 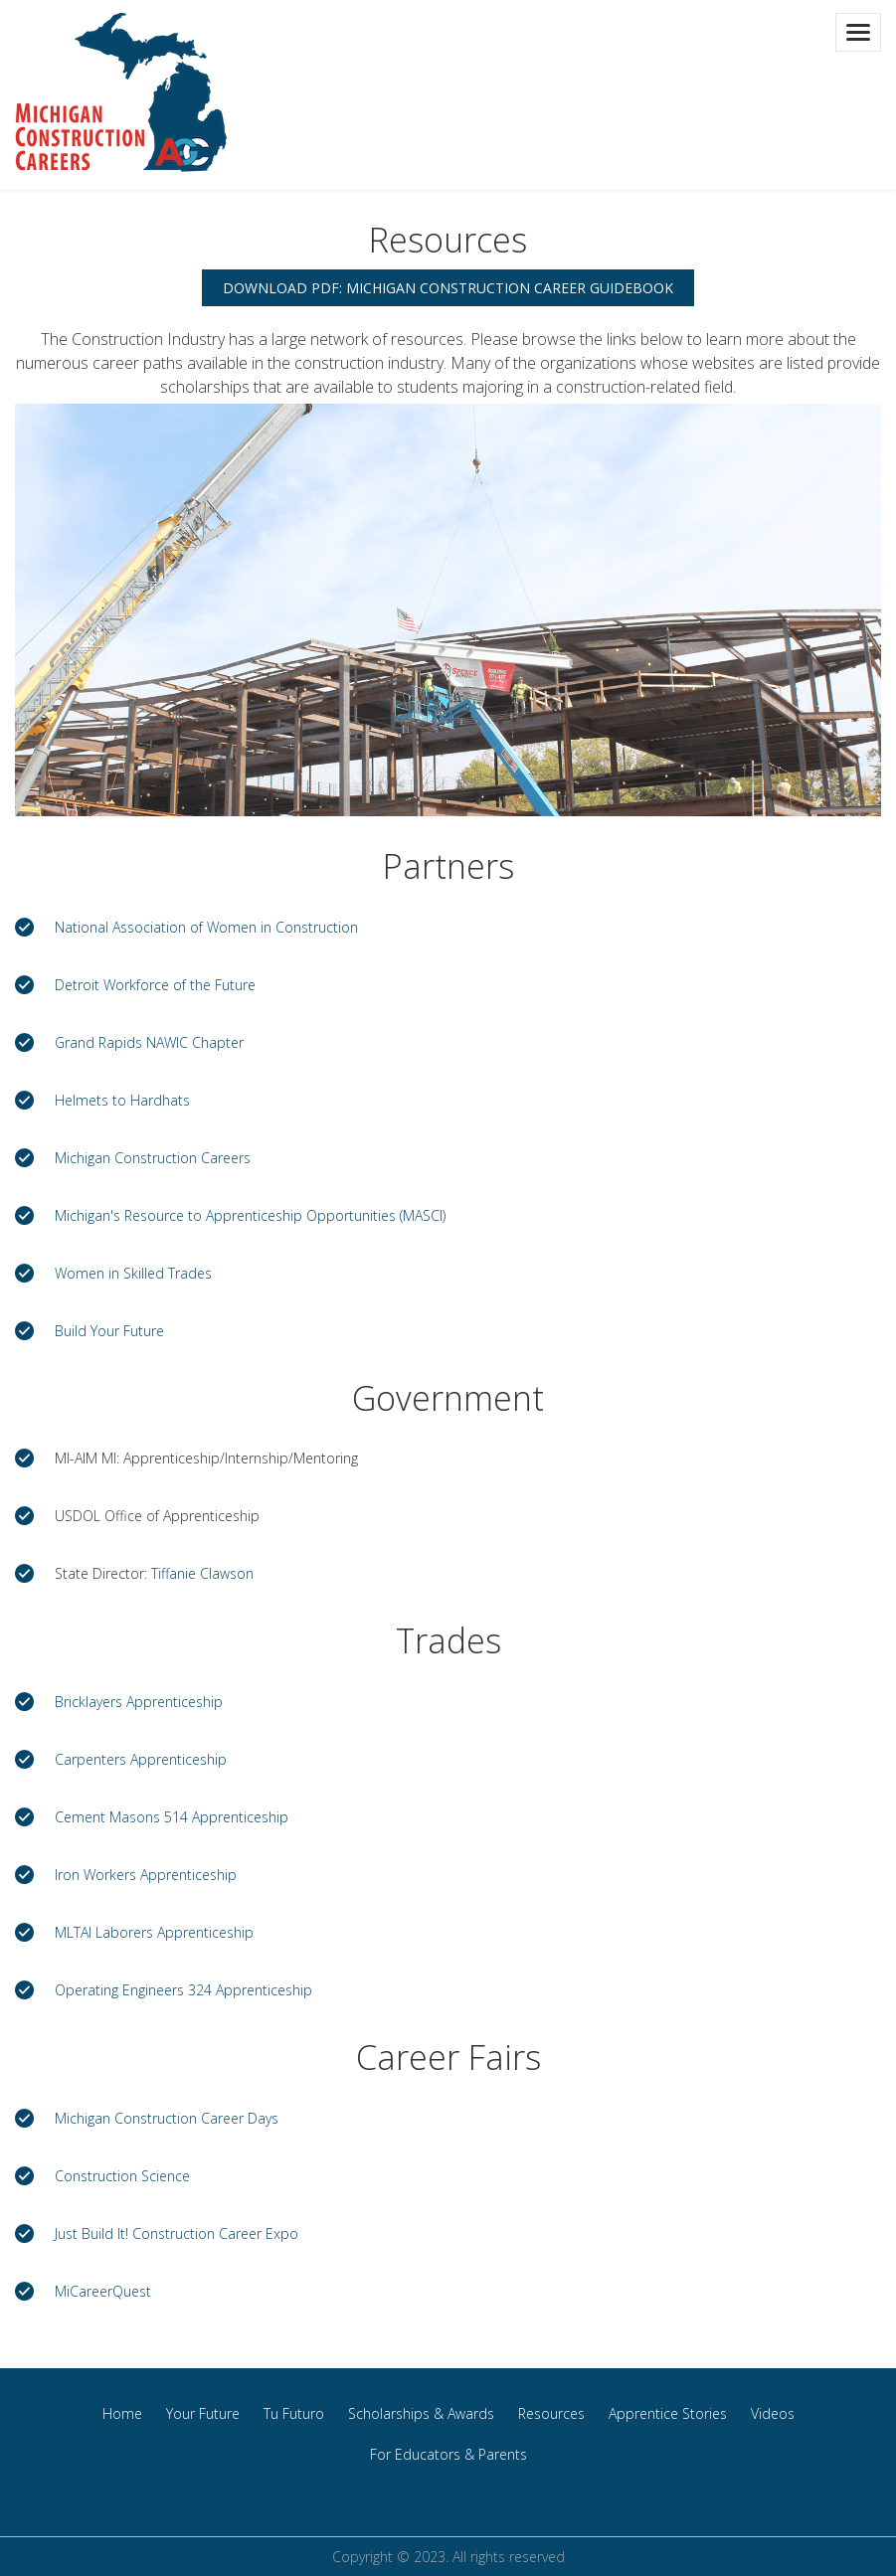 I want to click on Scholarships & Awards, so click(x=421, y=2413).